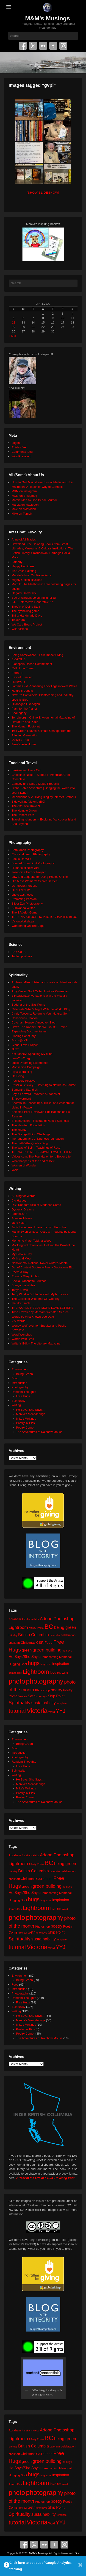  I want to click on DIY: Random Acts of Kindness Cards, so click(36, 1205).